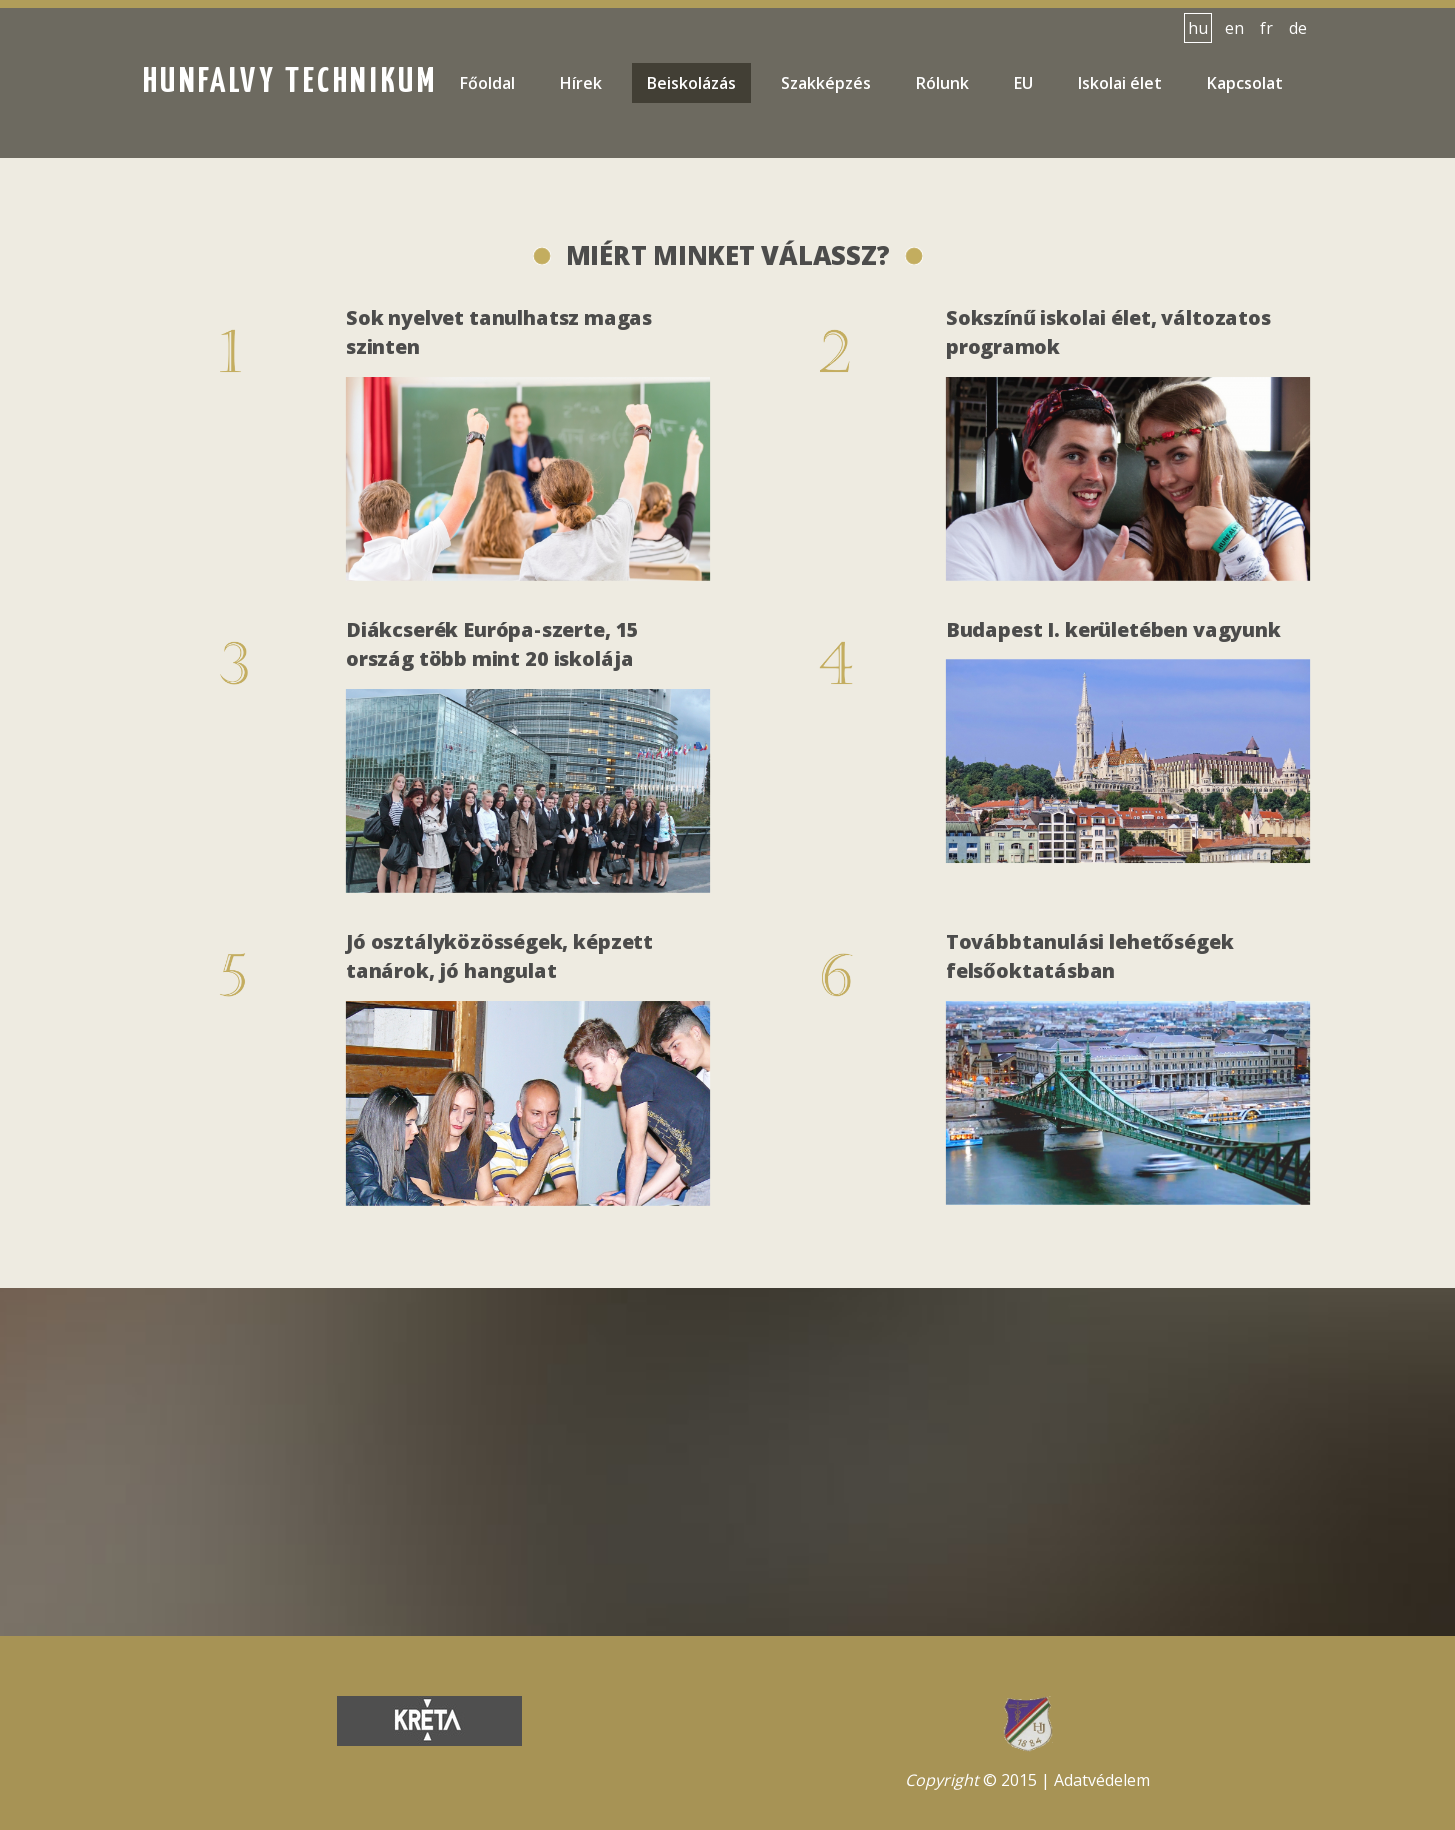  What do you see at coordinates (493, 646) in the screenshot?
I see `Diákcserék Európa-szerte, 15 ország több mint 20 iskolája` at bounding box center [493, 646].